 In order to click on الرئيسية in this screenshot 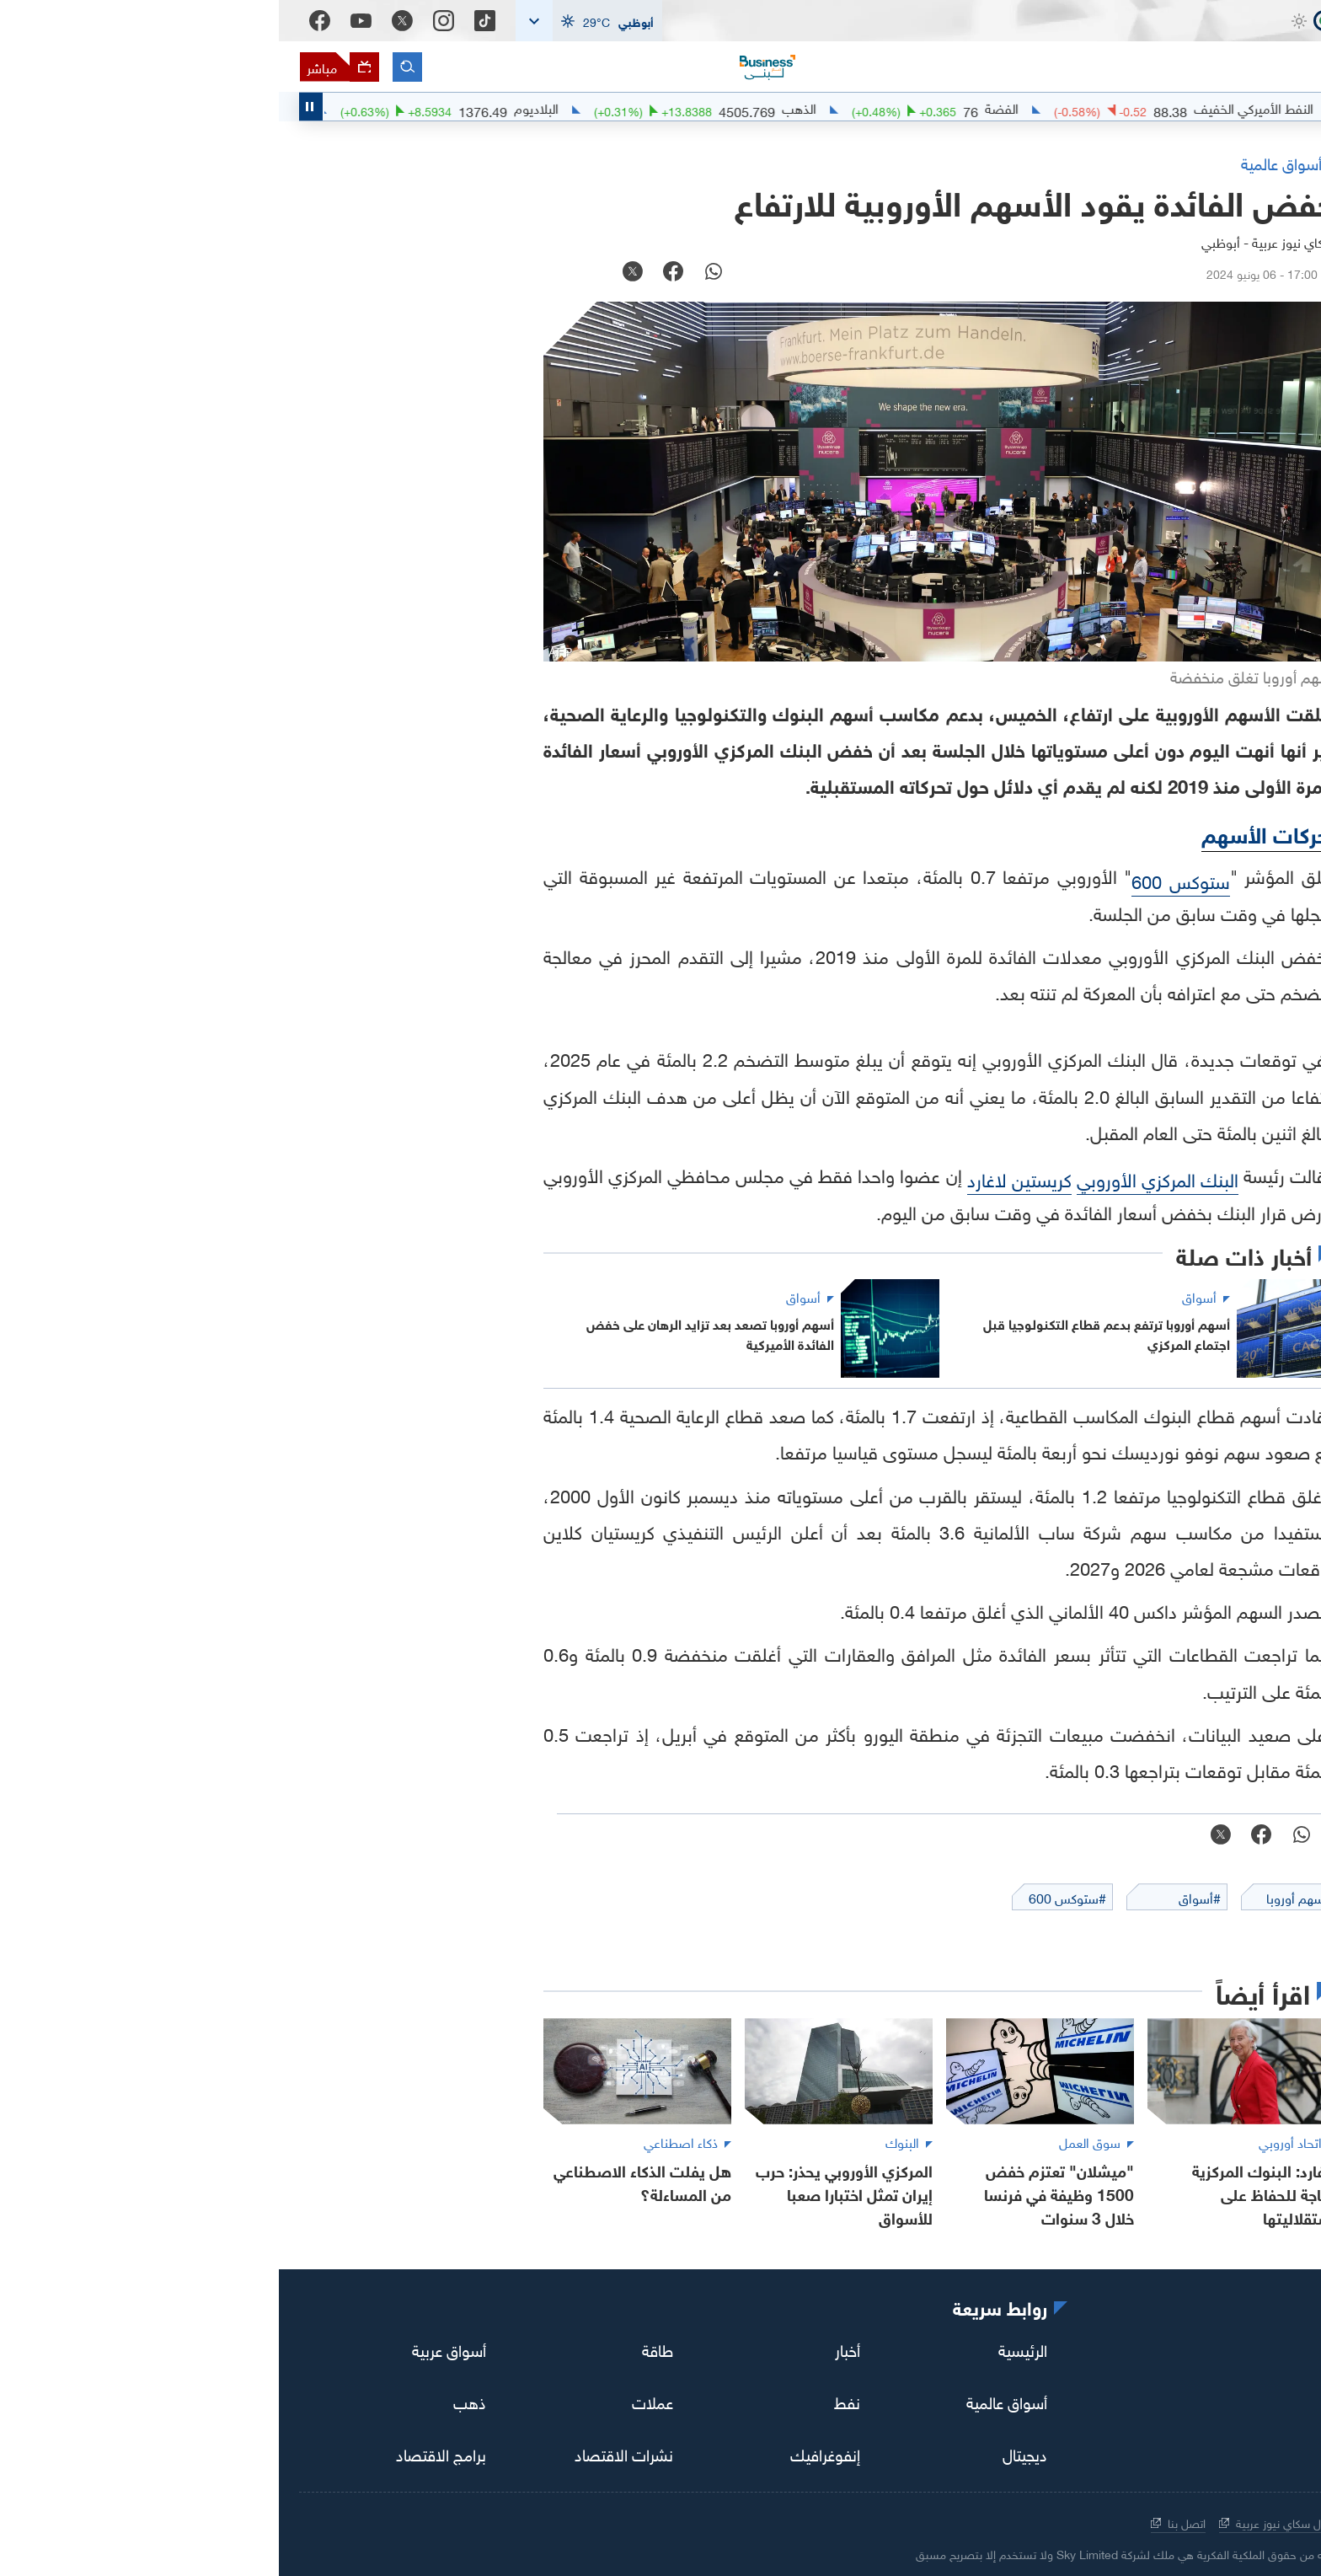, I will do `click(743, 2348)`.